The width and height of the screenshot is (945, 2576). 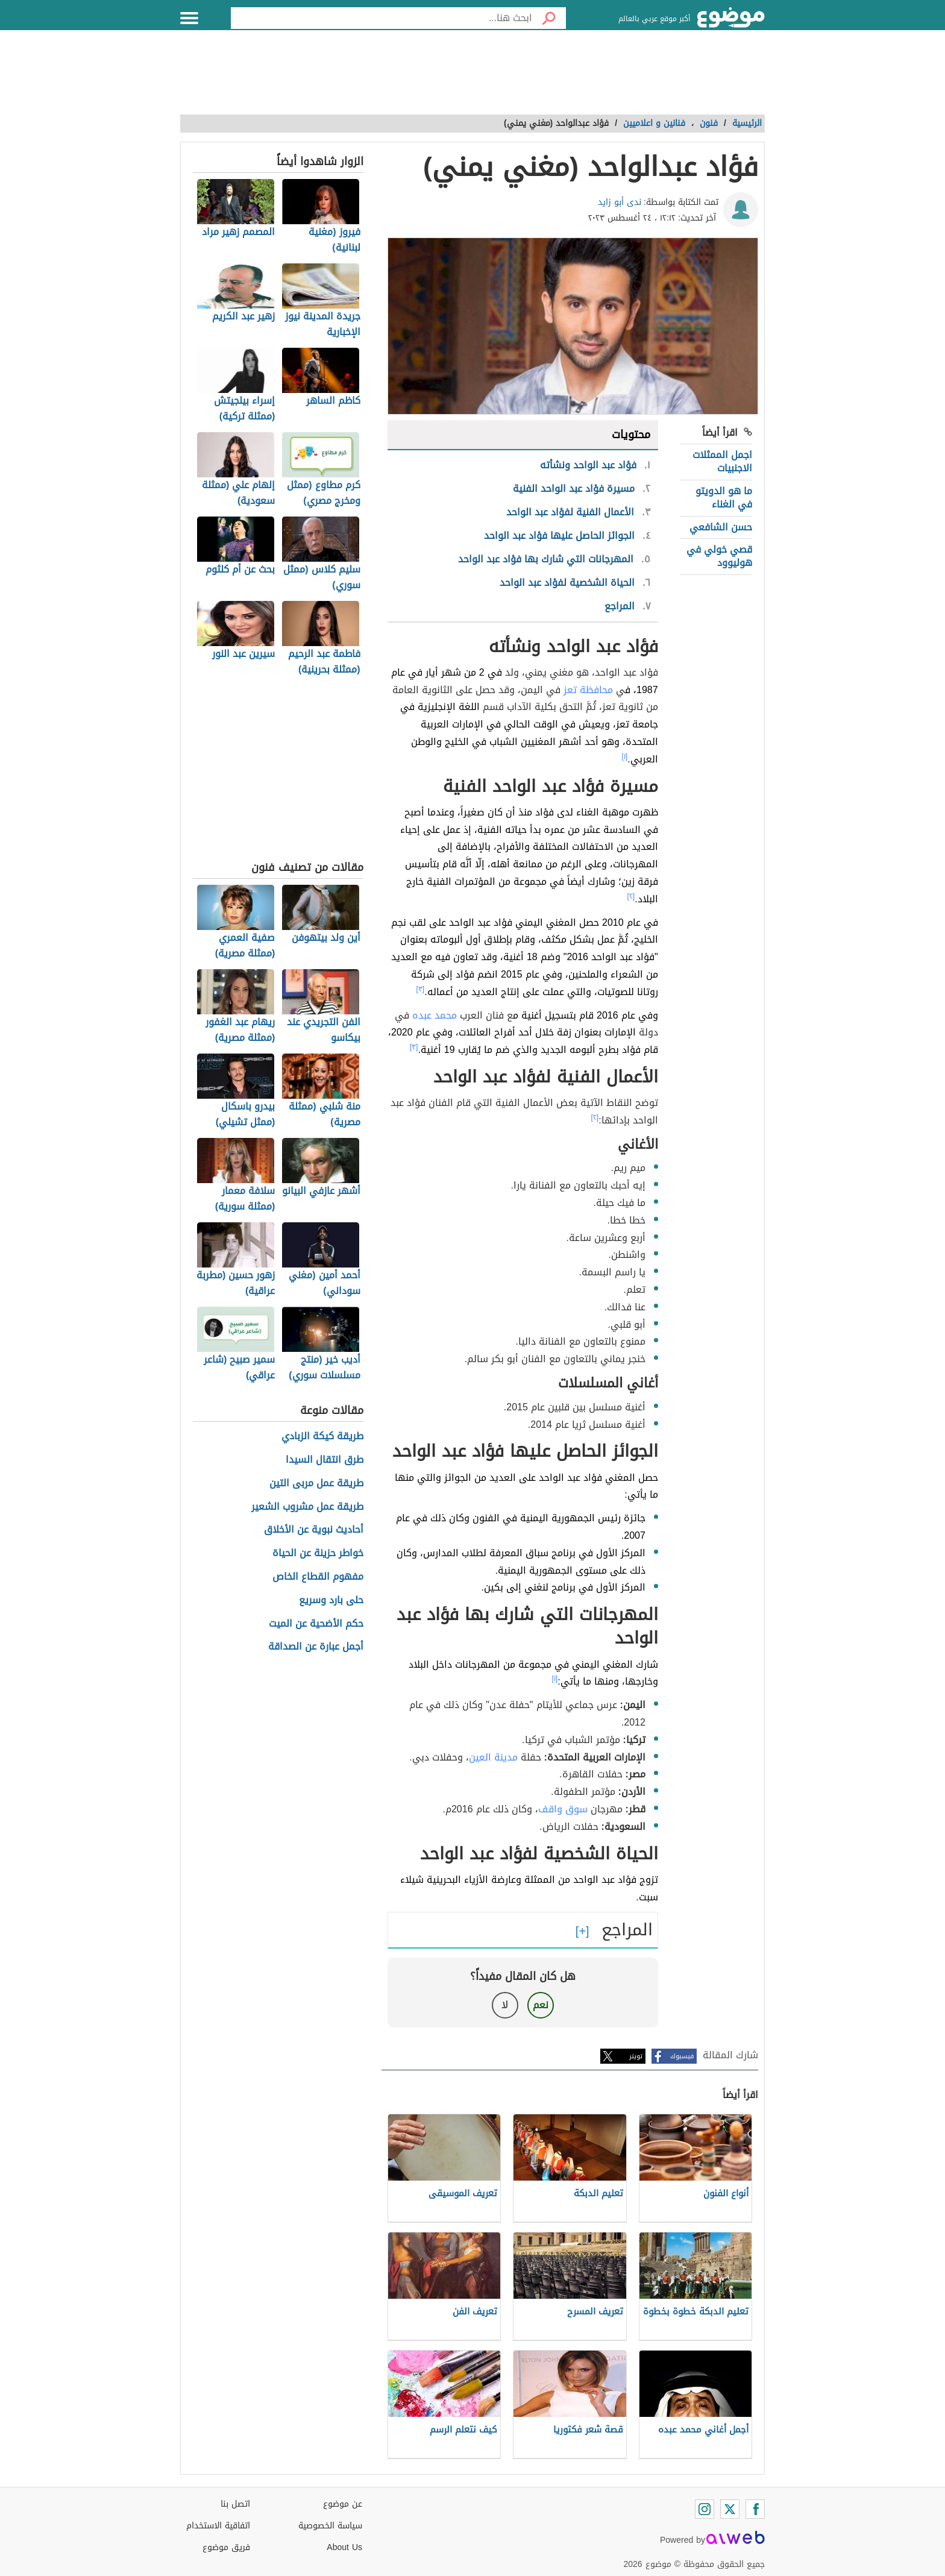 I want to click on قصي خولي في هوليوود, so click(x=719, y=556).